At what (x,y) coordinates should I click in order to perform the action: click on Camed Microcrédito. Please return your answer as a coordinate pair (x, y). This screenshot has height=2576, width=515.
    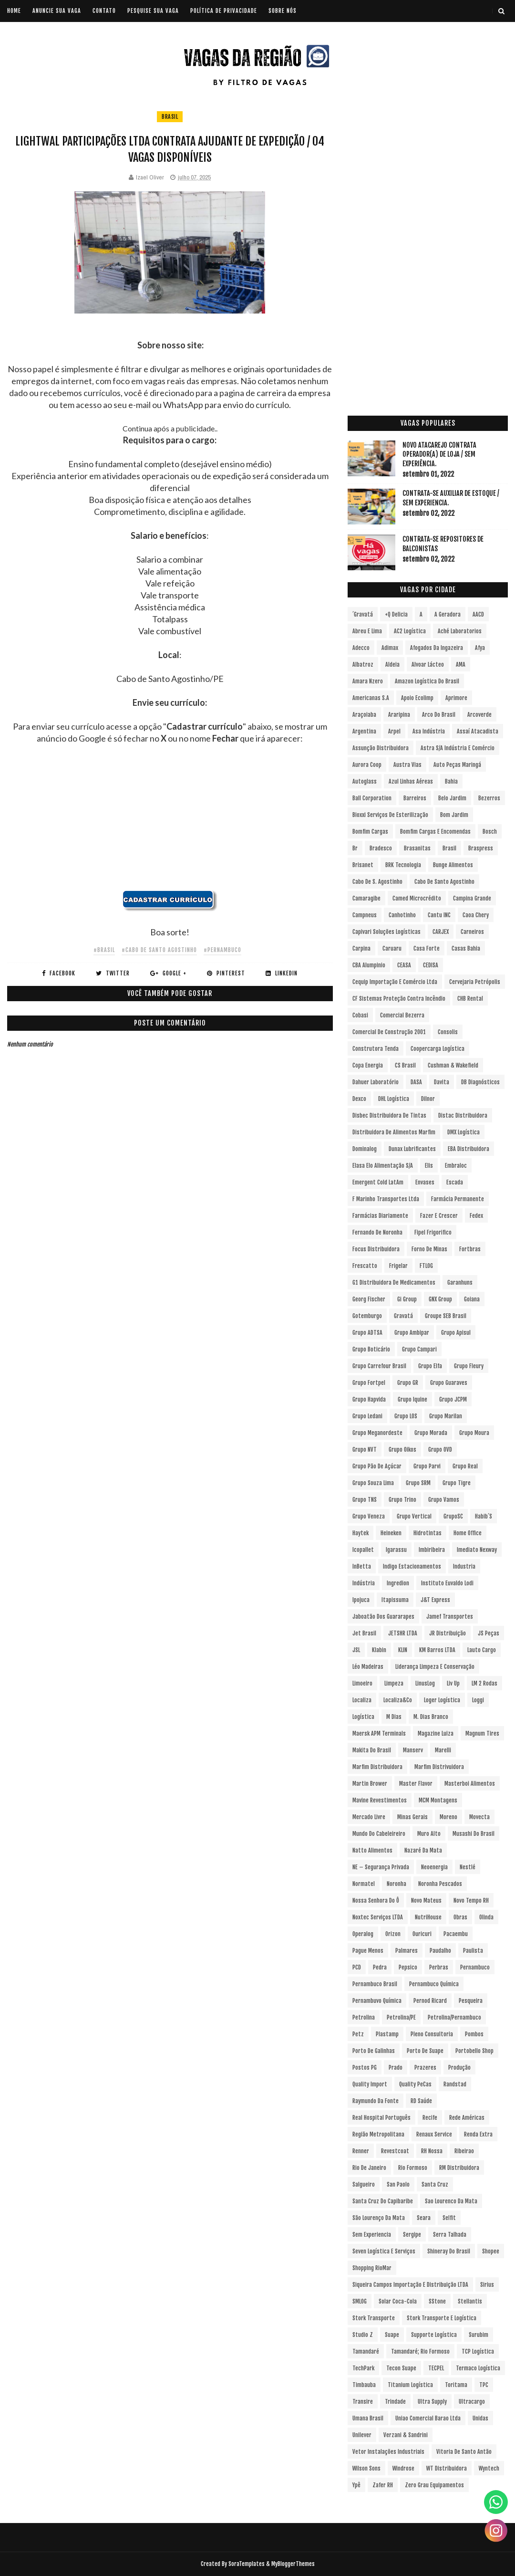
    Looking at the image, I should click on (416, 898).